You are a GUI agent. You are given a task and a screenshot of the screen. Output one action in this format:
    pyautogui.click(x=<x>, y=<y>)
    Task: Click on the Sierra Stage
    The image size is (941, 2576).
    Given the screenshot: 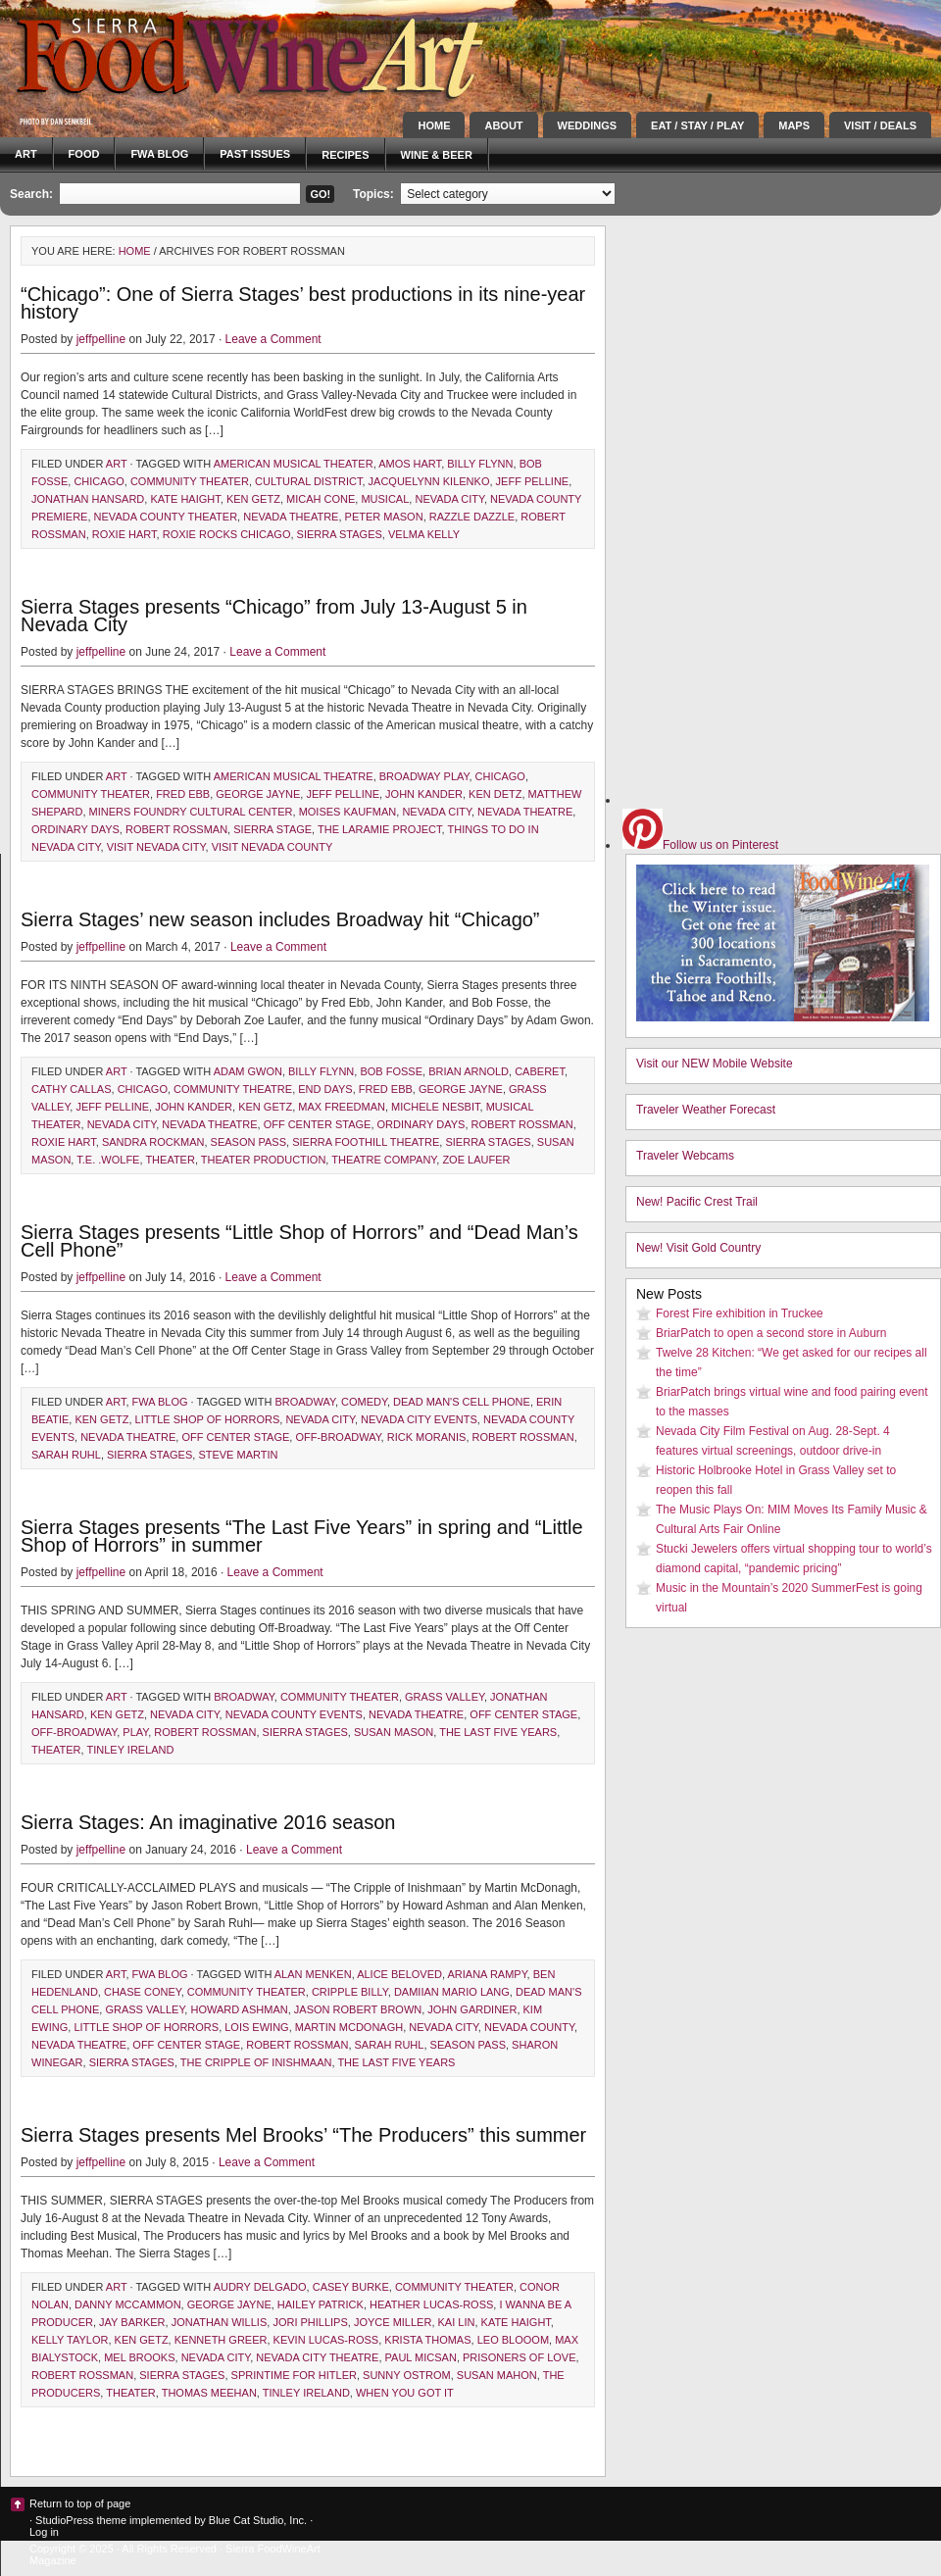 What is the action you would take?
    pyautogui.click(x=272, y=829)
    